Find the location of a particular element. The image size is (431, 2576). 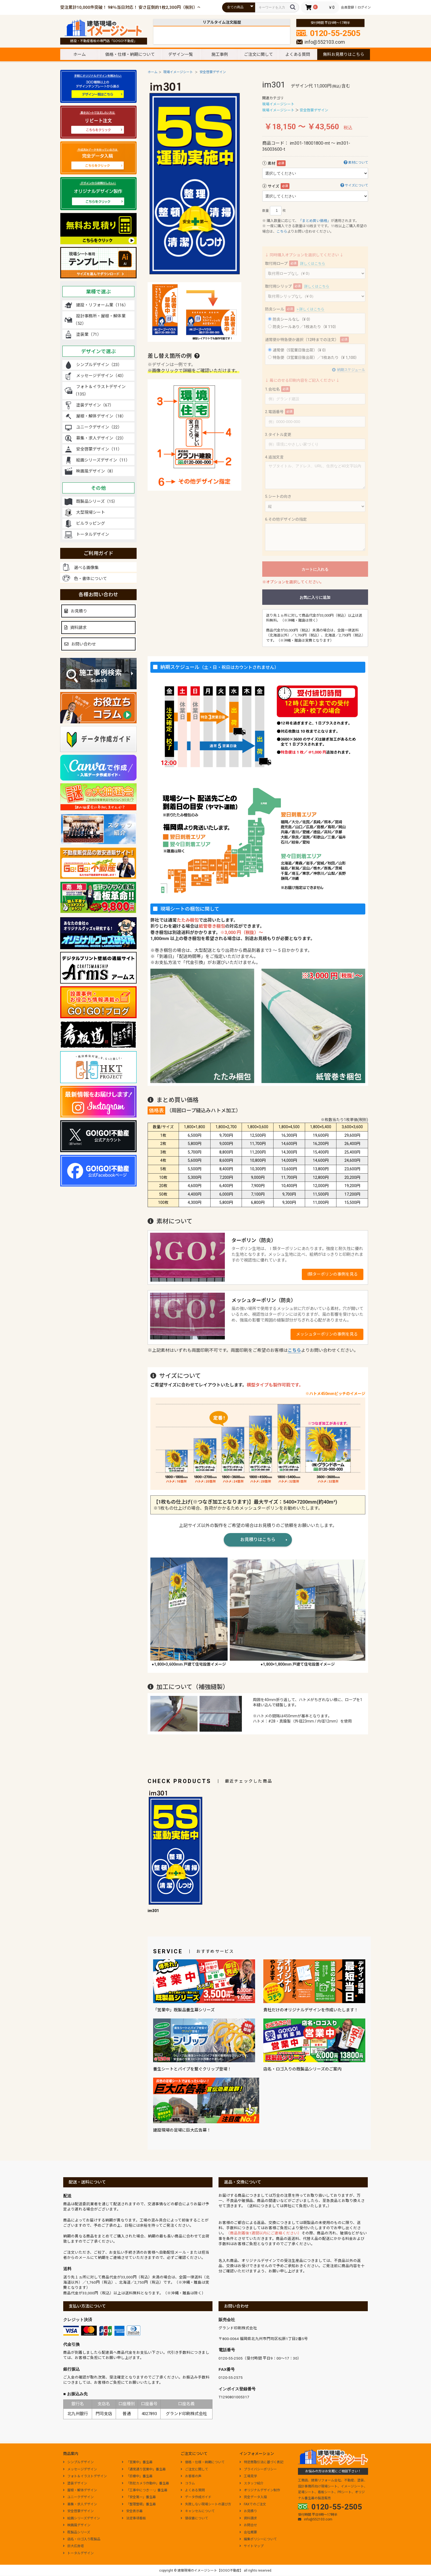

会社概要 is located at coordinates (248, 2532).